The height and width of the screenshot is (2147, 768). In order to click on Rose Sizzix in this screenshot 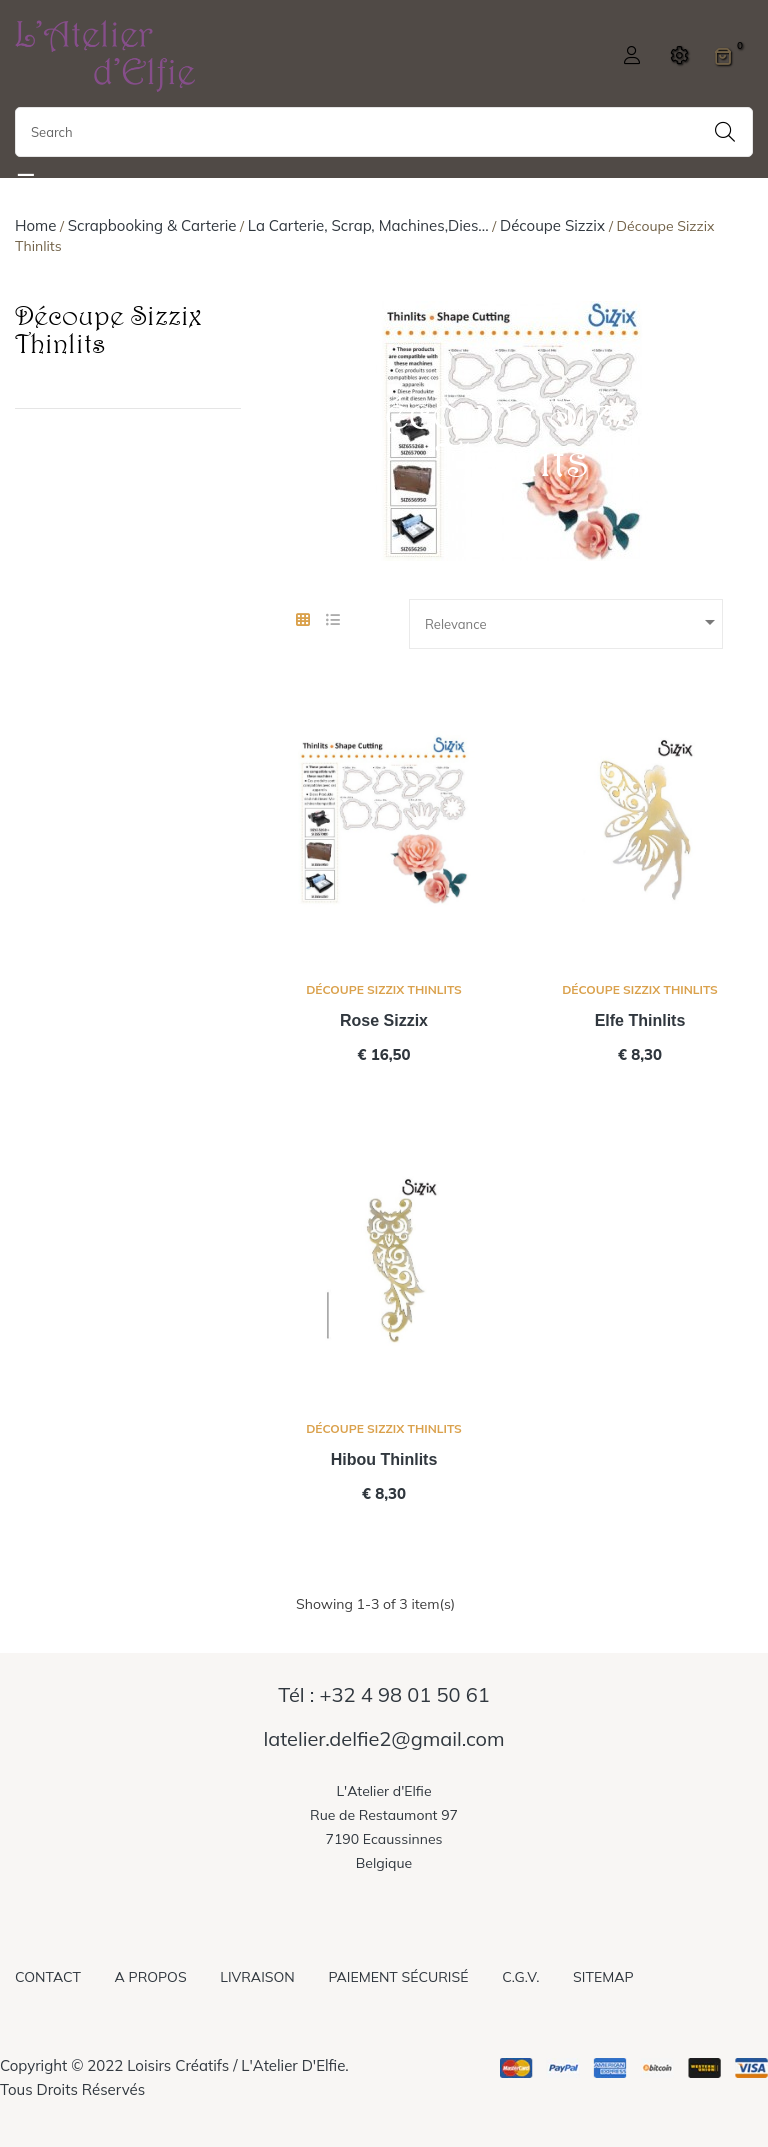, I will do `click(384, 1020)`.